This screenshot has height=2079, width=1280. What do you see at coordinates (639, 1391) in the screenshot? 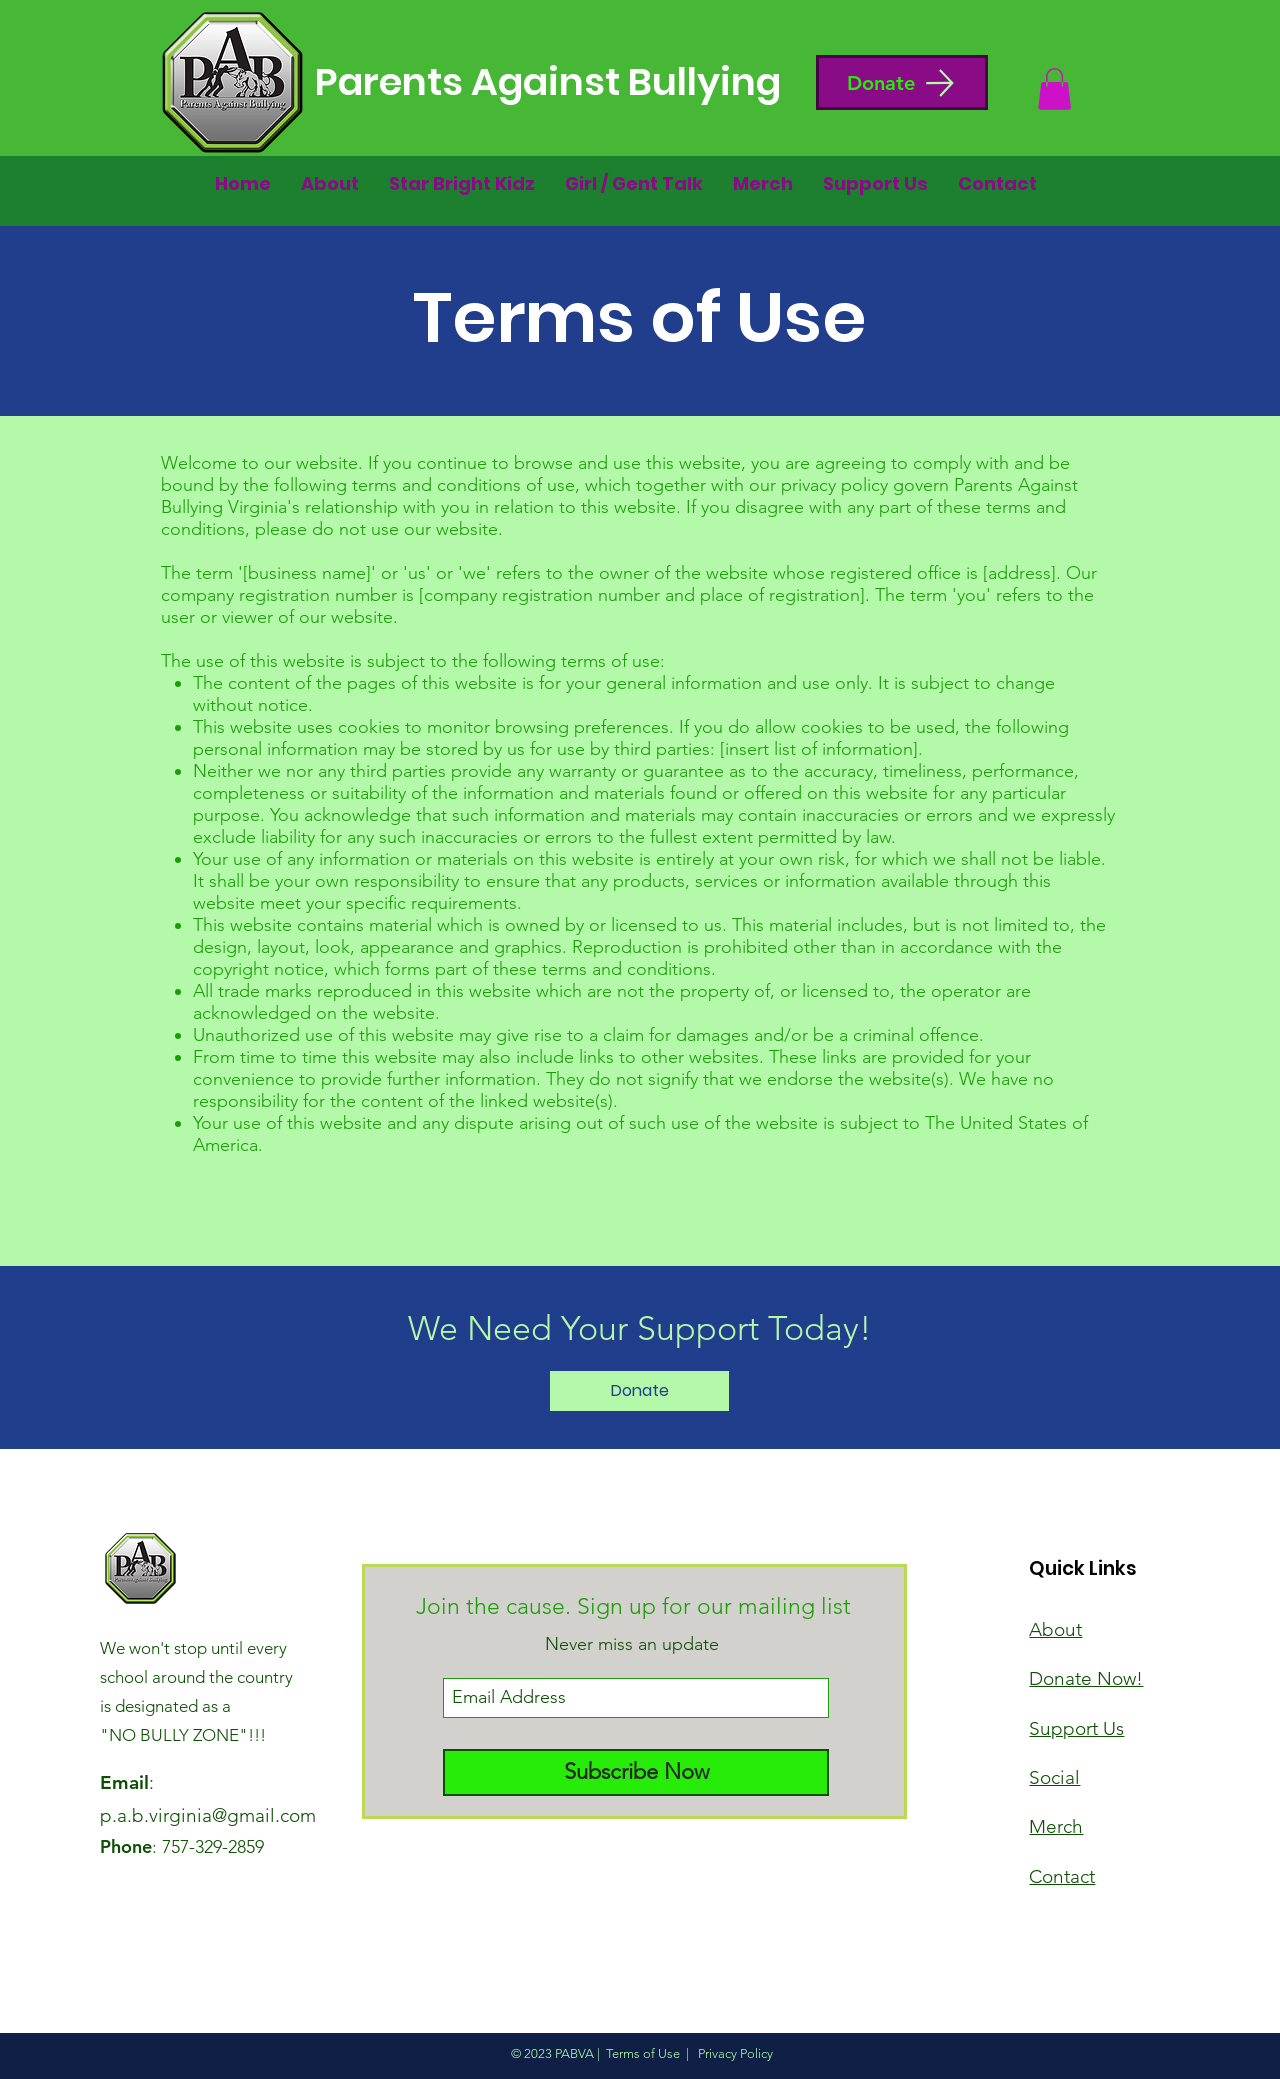
I see `[Donate]` at bounding box center [639, 1391].